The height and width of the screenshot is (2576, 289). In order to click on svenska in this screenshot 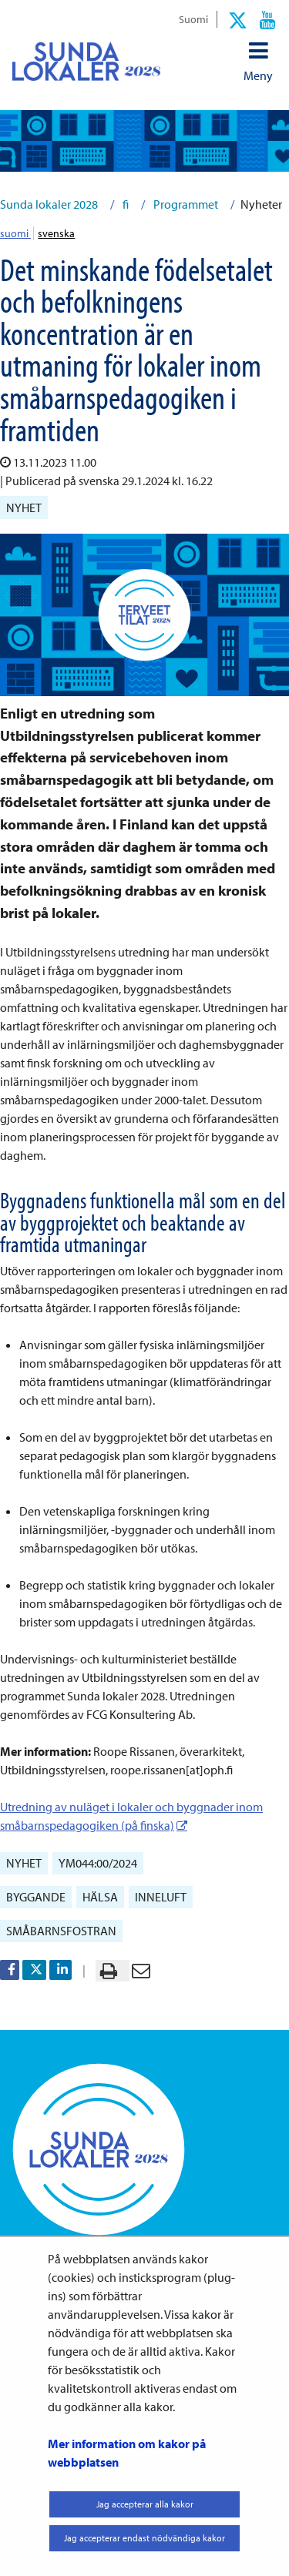, I will do `click(56, 233)`.